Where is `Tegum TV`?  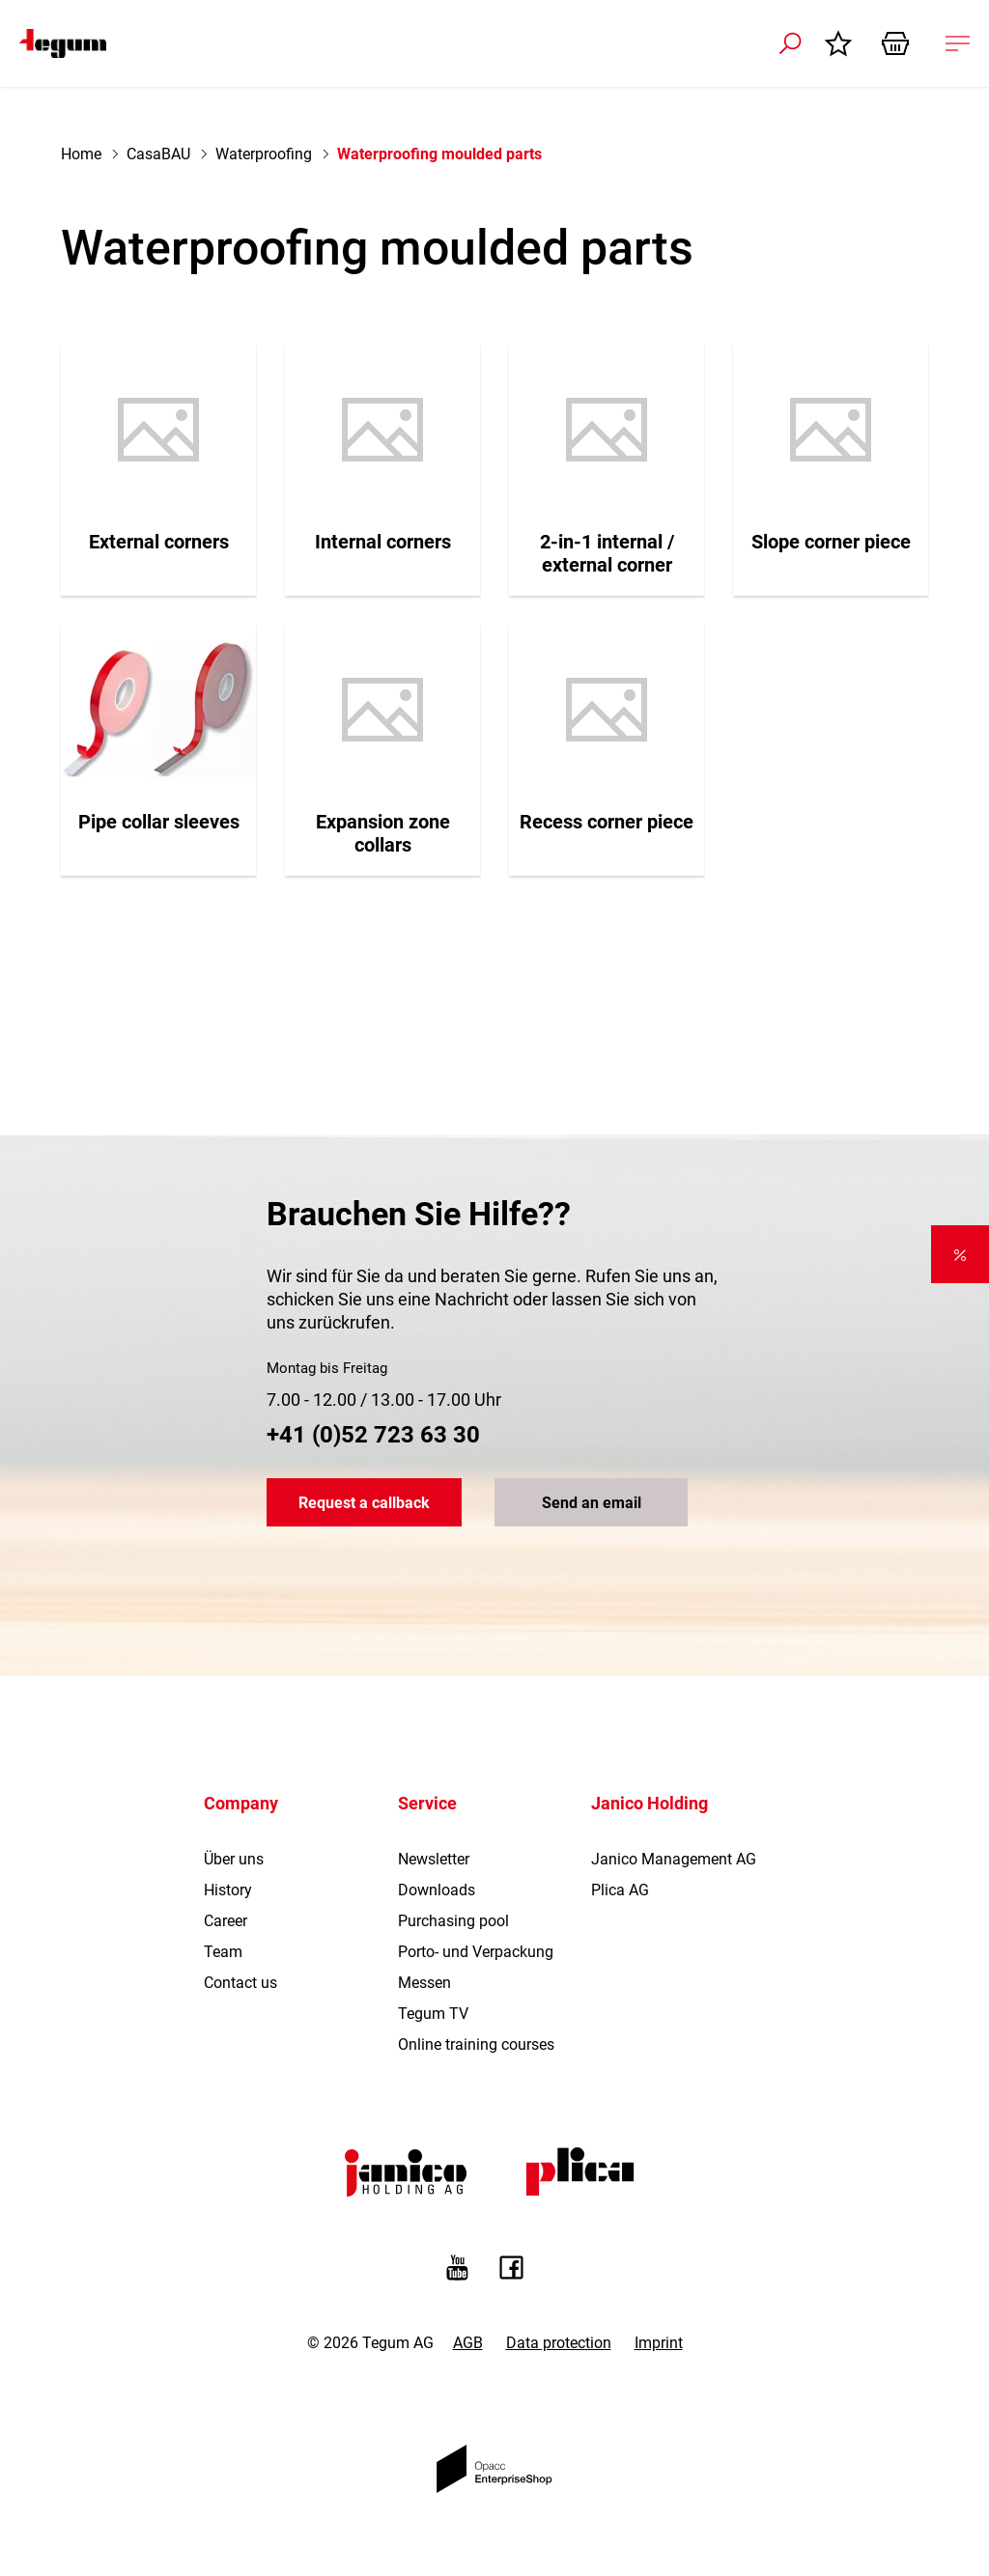
Tegum TV is located at coordinates (433, 2013).